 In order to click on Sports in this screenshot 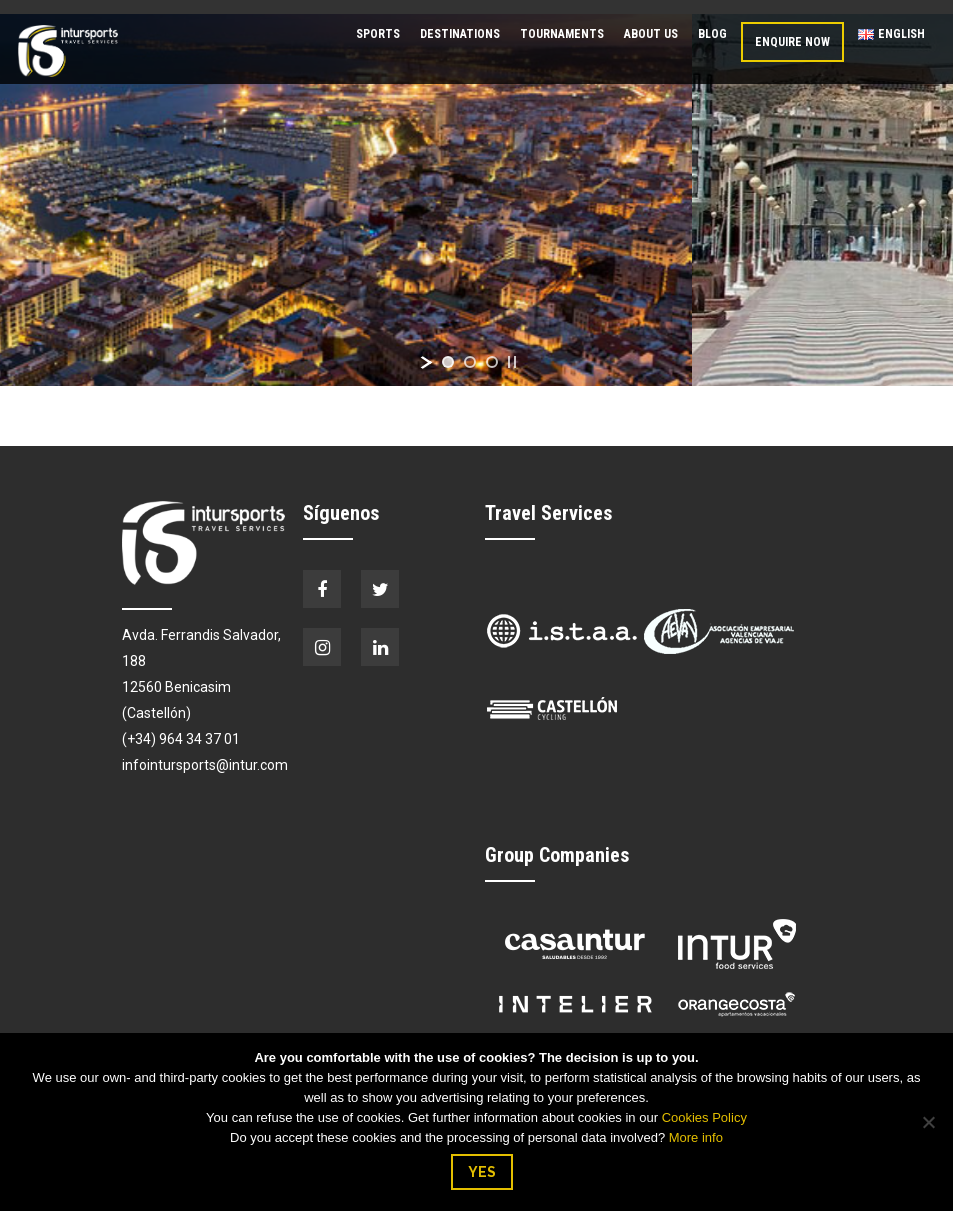, I will do `click(378, 34)`.